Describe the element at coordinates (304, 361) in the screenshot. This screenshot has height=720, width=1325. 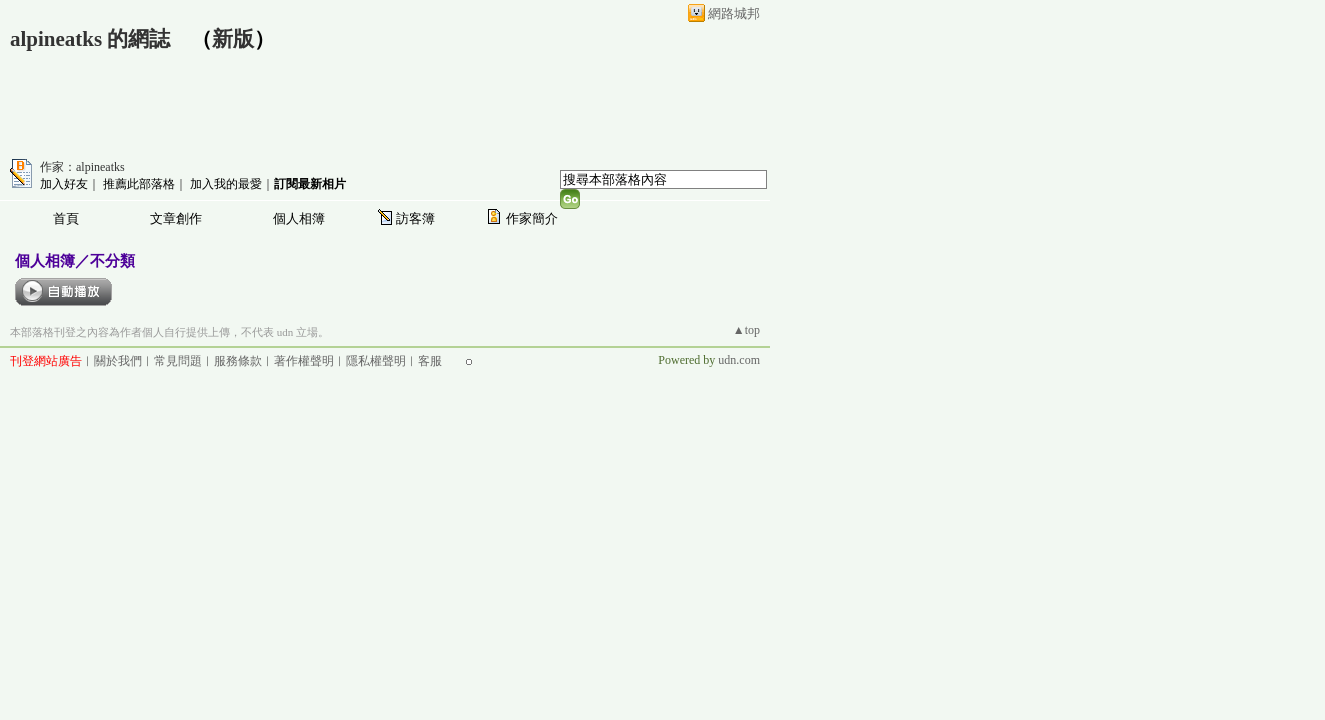
I see `著作權聲明` at that location.